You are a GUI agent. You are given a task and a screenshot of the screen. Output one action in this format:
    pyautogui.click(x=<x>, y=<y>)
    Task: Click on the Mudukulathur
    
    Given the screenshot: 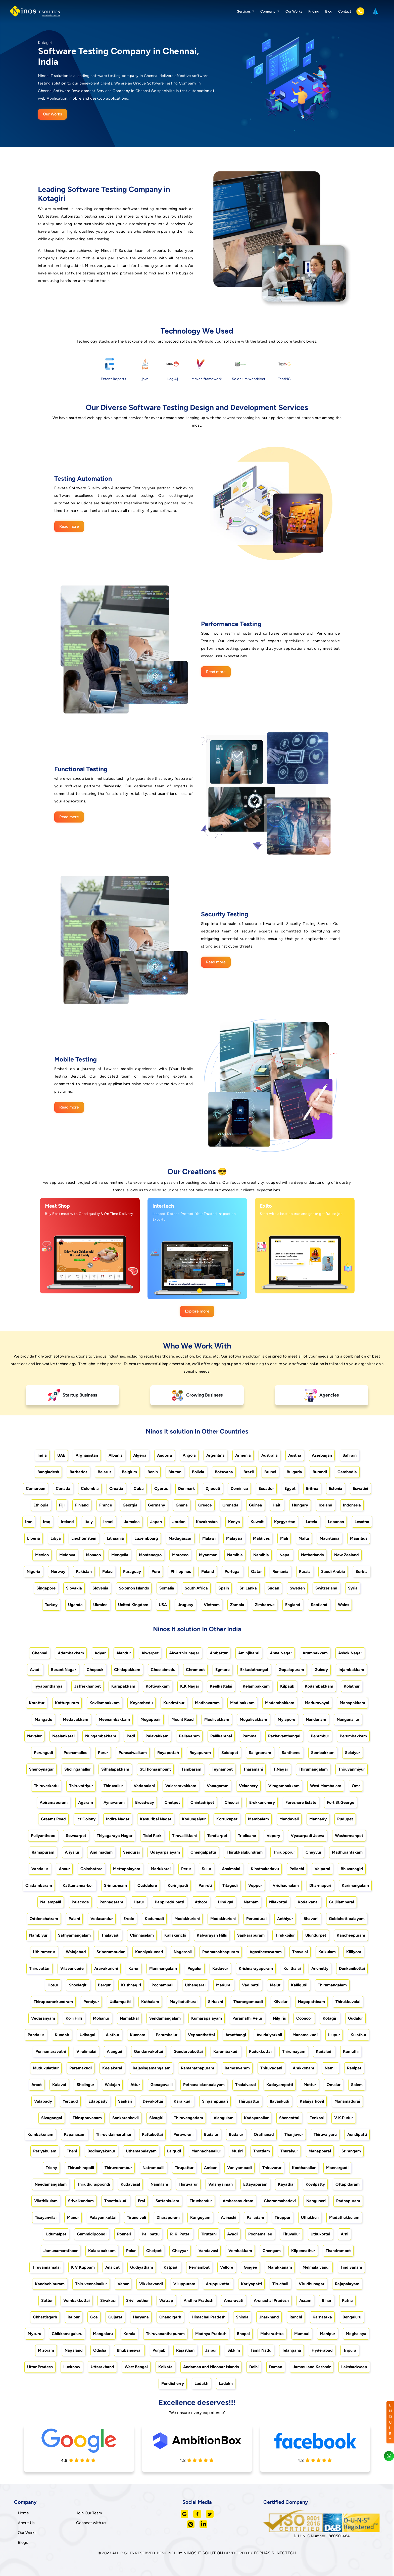 What is the action you would take?
    pyautogui.click(x=46, y=2068)
    